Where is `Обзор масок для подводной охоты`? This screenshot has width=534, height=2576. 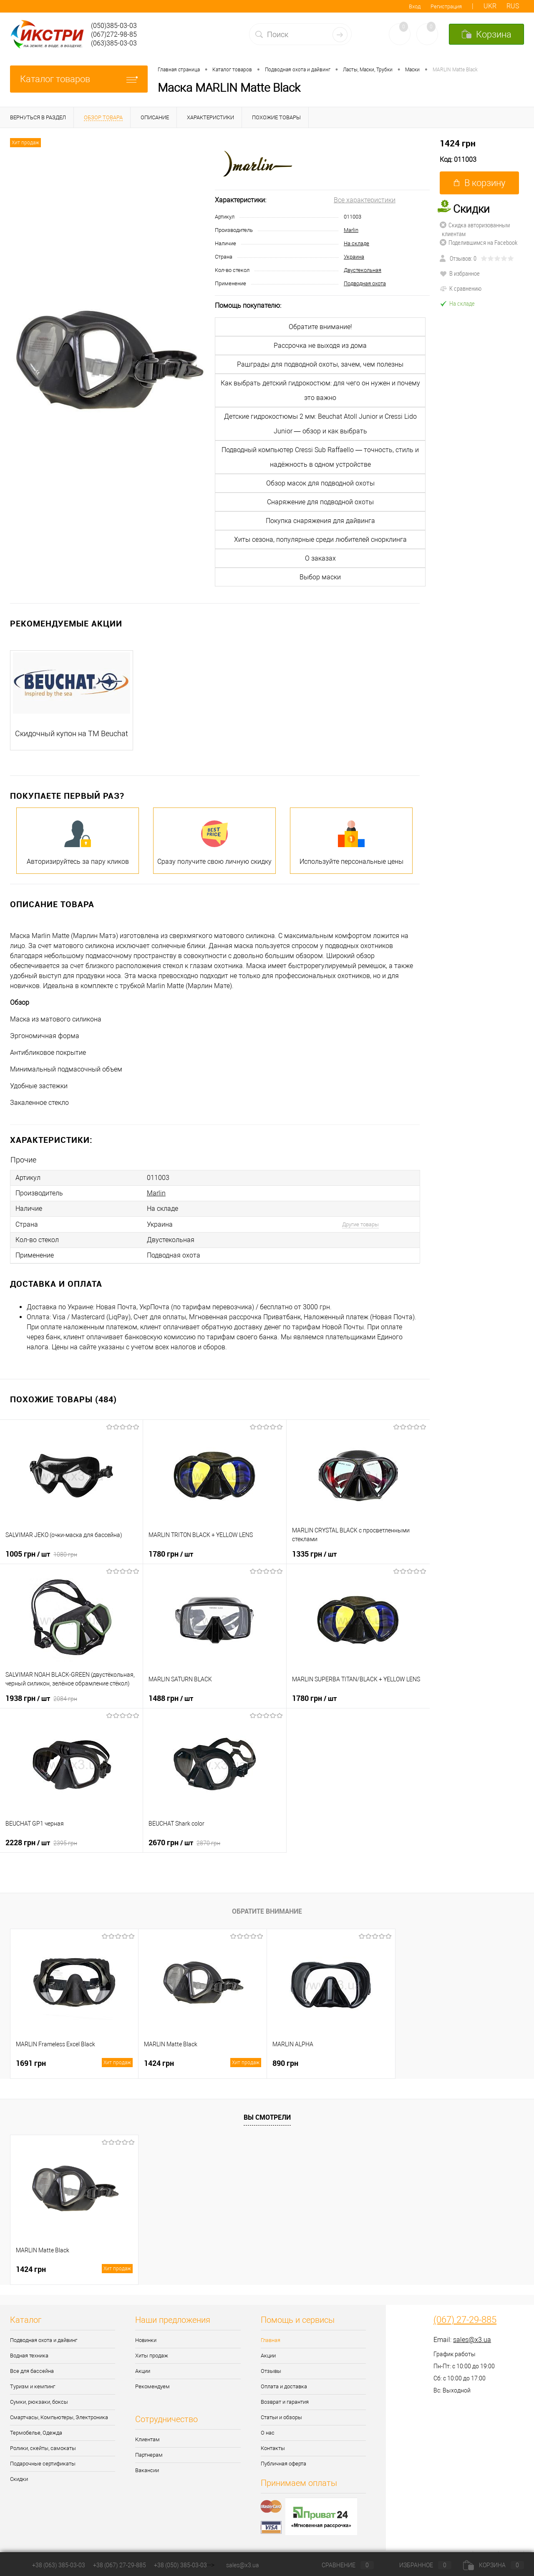 Обзор масок для подводной охоты is located at coordinates (320, 483).